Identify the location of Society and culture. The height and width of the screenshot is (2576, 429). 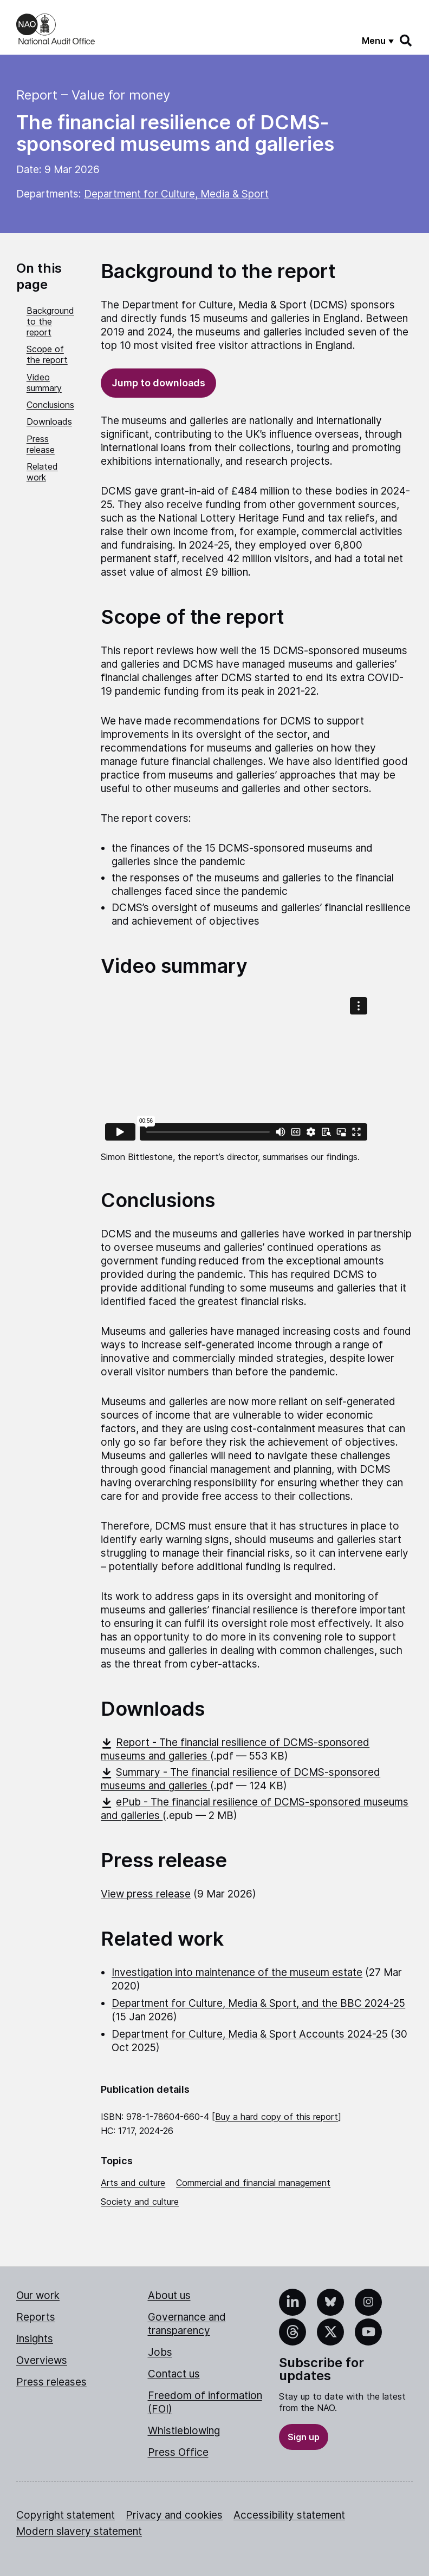
(140, 2201).